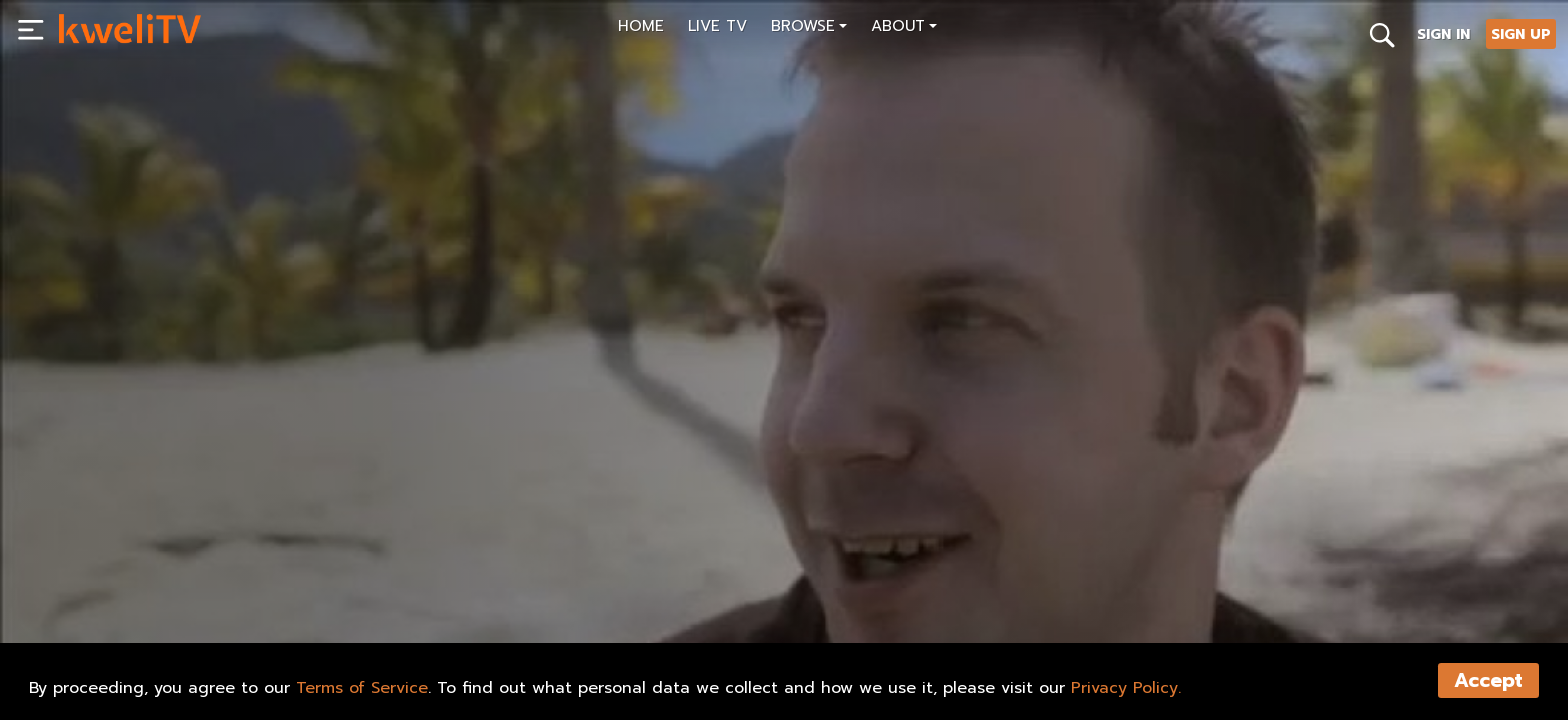  What do you see at coordinates (182, 611) in the screenshot?
I see `SHARE` at bounding box center [182, 611].